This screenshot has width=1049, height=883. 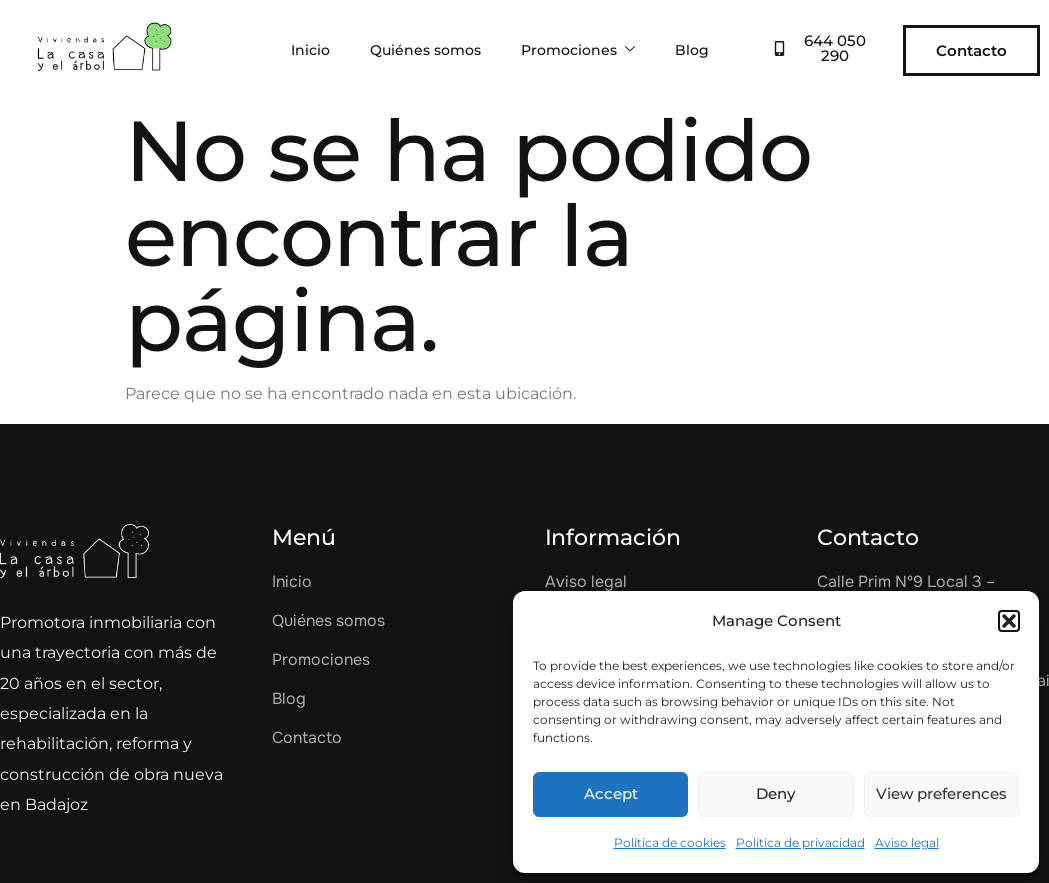 What do you see at coordinates (1009, 621) in the screenshot?
I see `[button]` at bounding box center [1009, 621].